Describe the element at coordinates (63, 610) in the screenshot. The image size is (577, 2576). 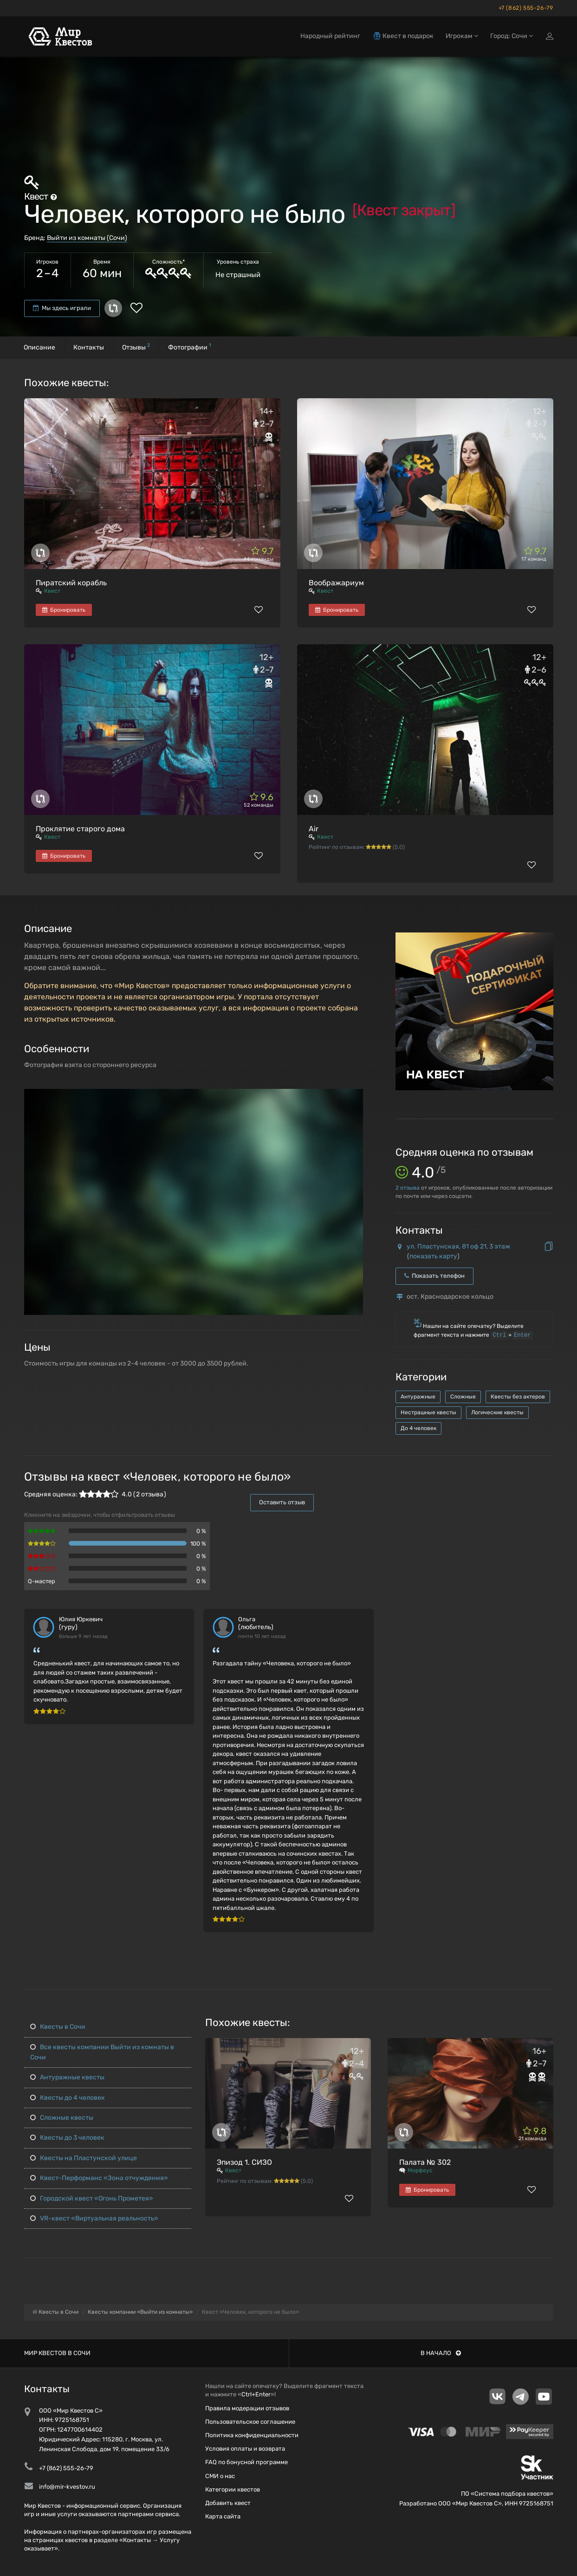
I see `Бронировать` at that location.